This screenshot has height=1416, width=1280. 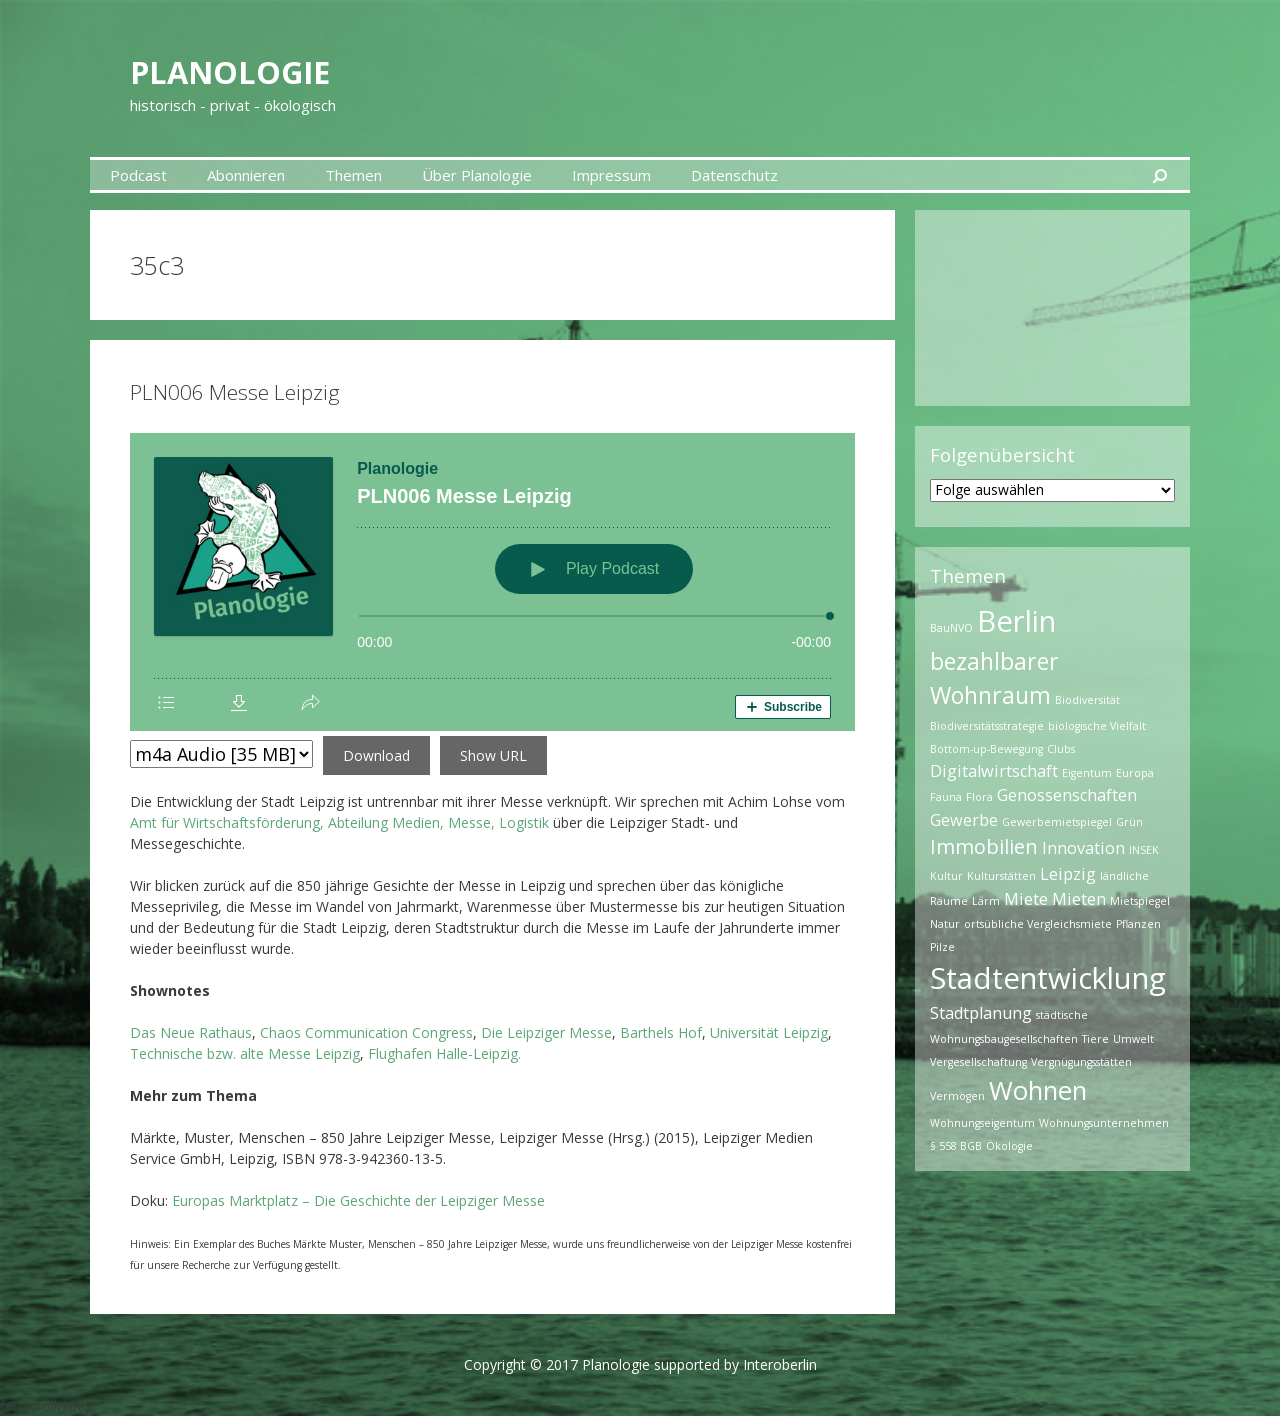 I want to click on Grün [Grün (1 Eintrag)], so click(x=1129, y=822).